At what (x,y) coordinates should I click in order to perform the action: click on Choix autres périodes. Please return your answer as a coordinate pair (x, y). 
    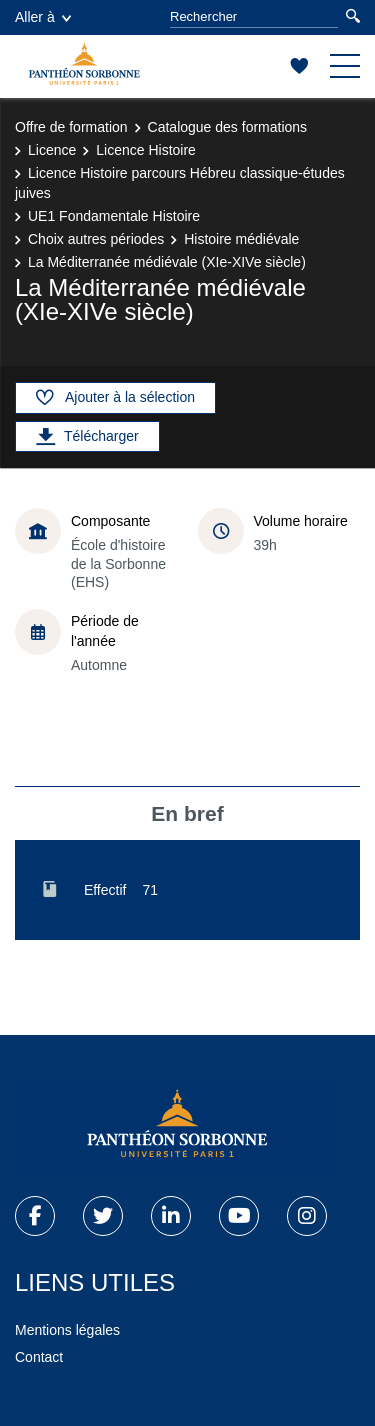
    Looking at the image, I should click on (96, 239).